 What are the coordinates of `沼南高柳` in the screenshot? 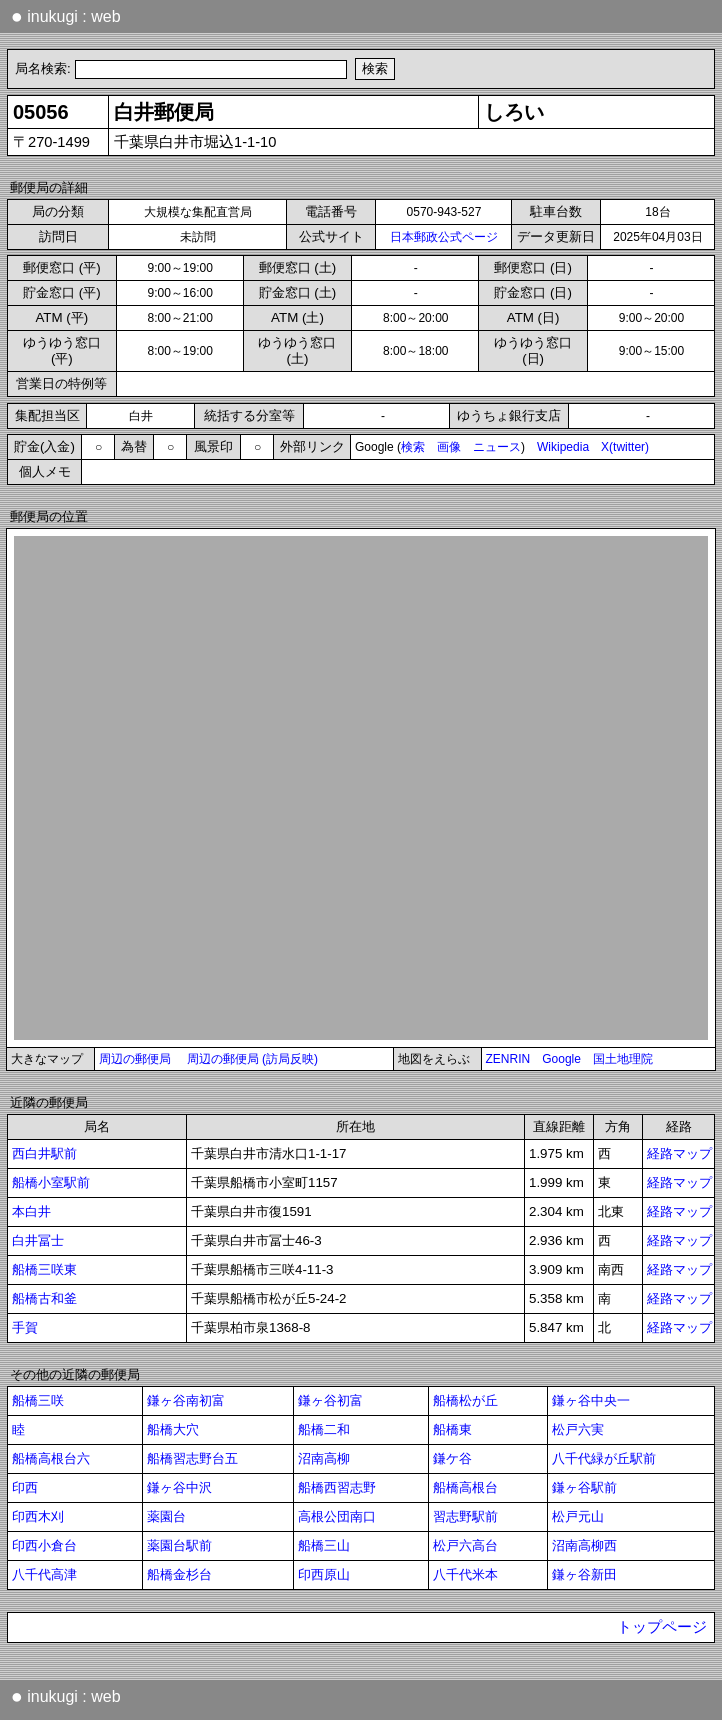 It's located at (324, 1458).